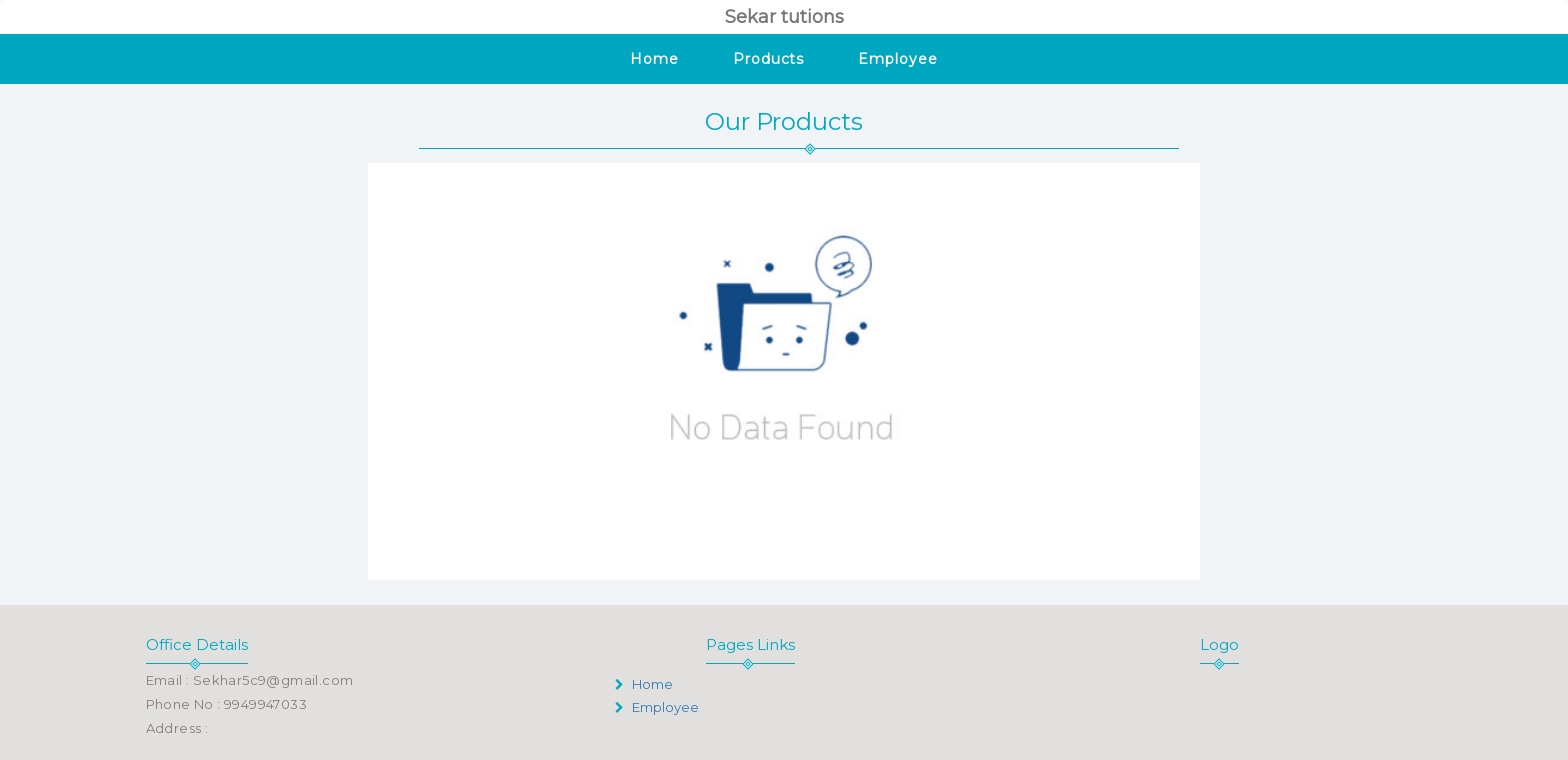  I want to click on Home, so click(654, 59).